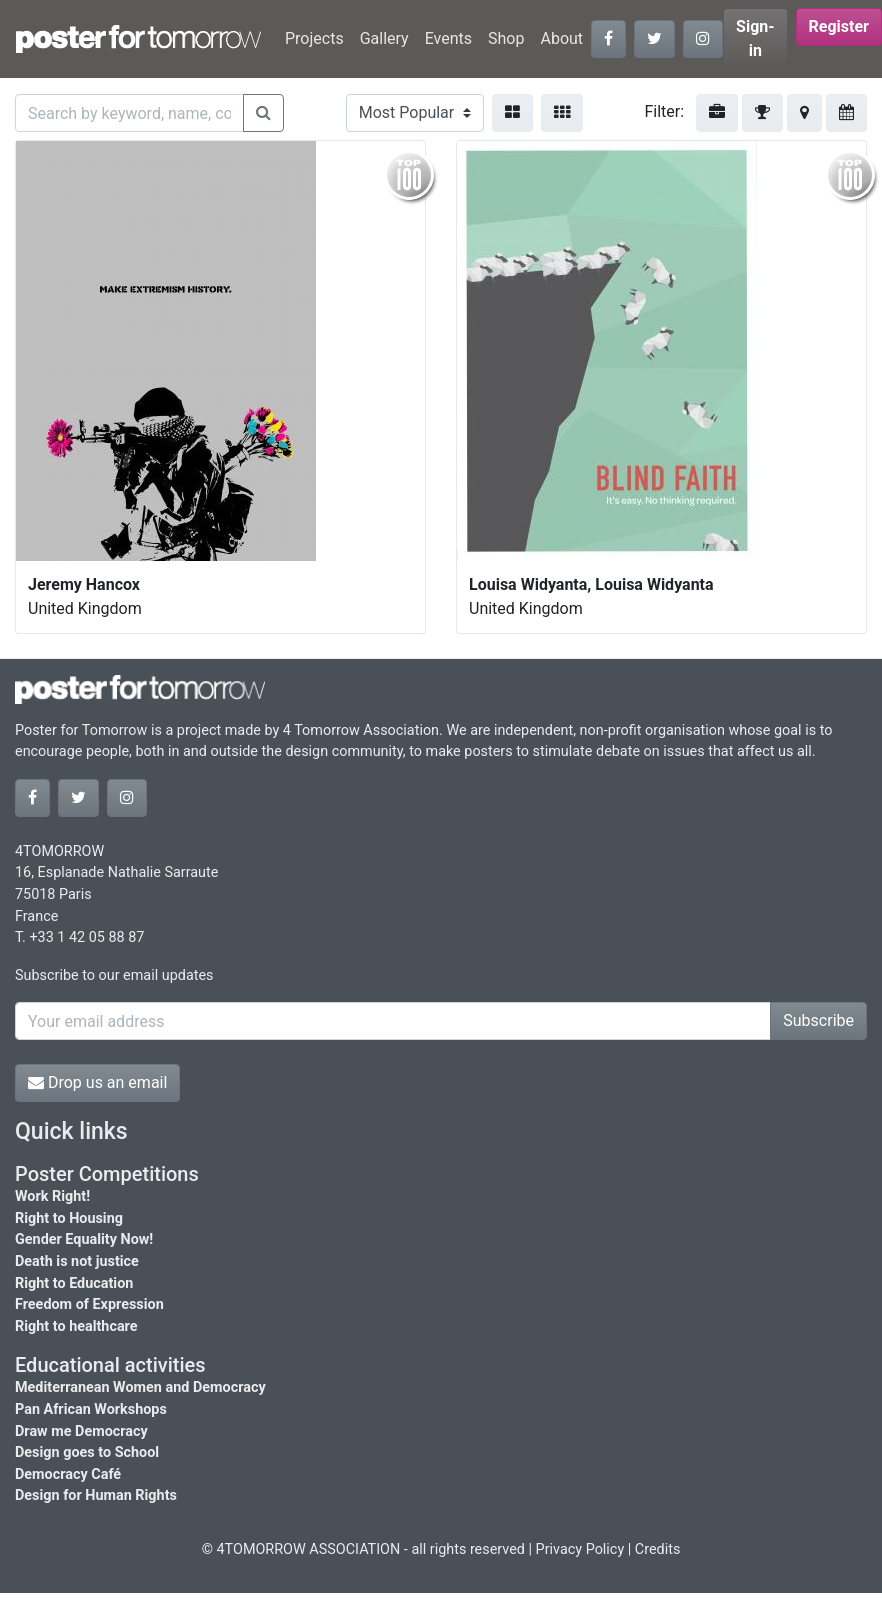  I want to click on Projects, so click(314, 38).